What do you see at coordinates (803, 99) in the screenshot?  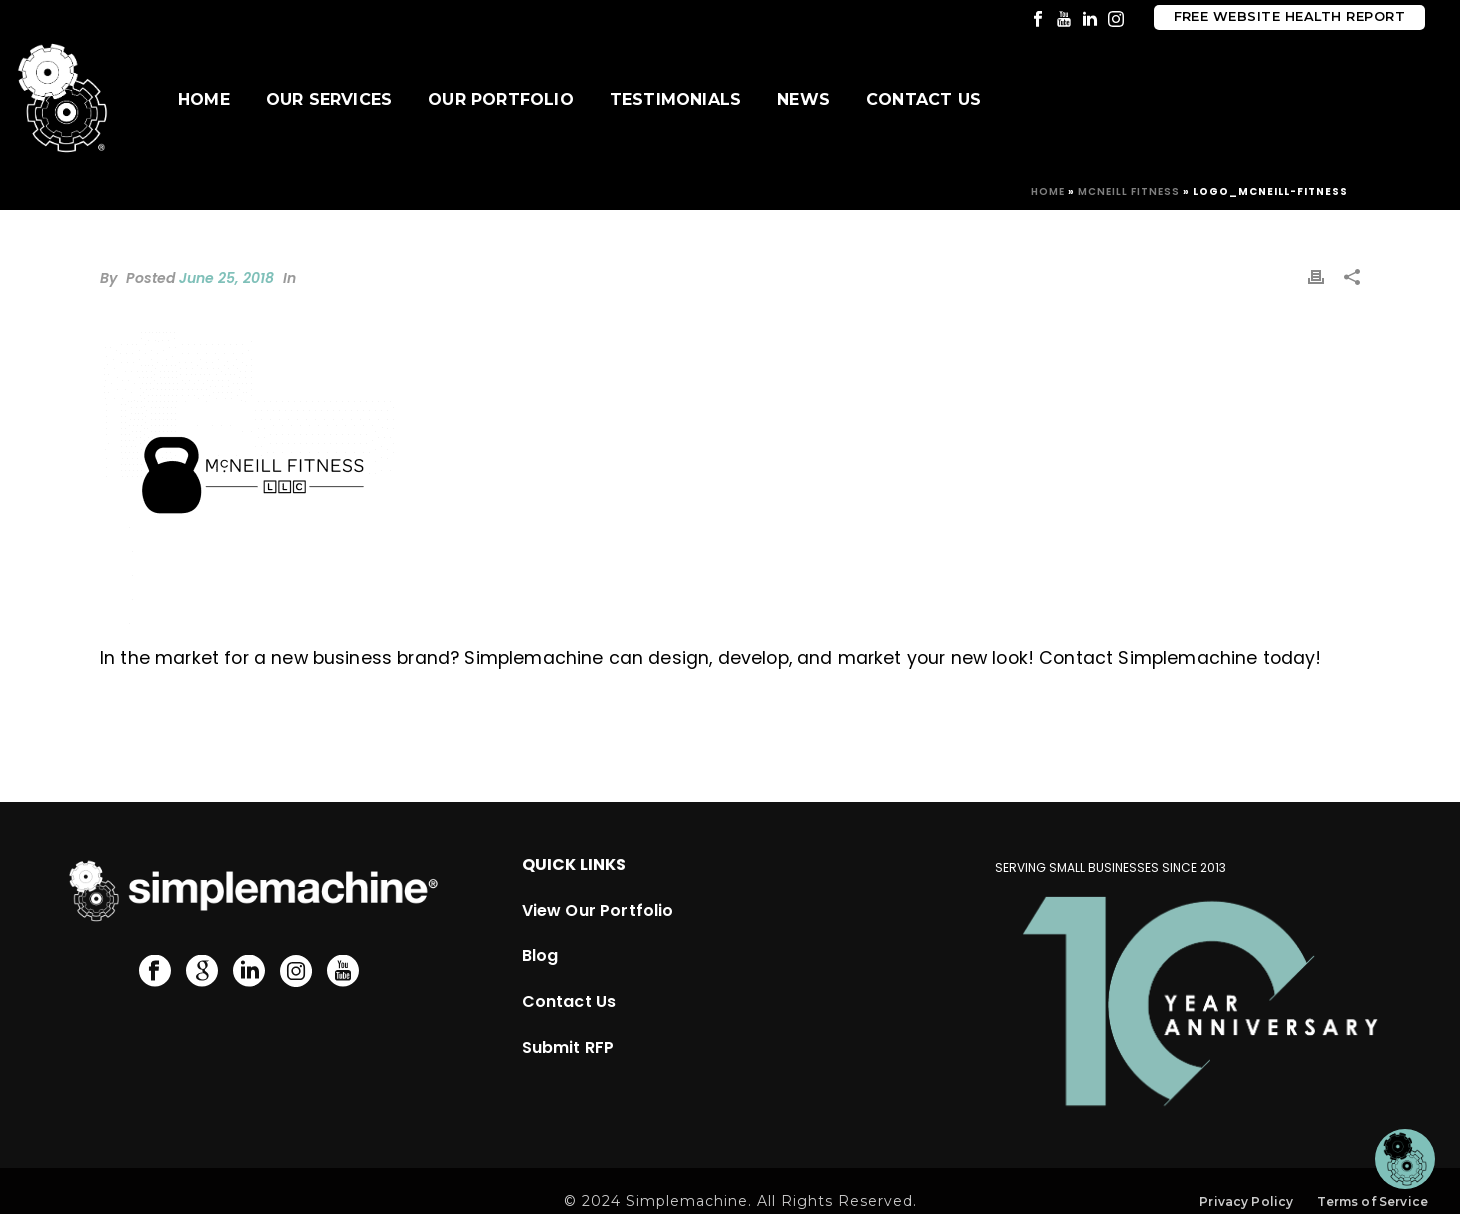 I see `News` at bounding box center [803, 99].